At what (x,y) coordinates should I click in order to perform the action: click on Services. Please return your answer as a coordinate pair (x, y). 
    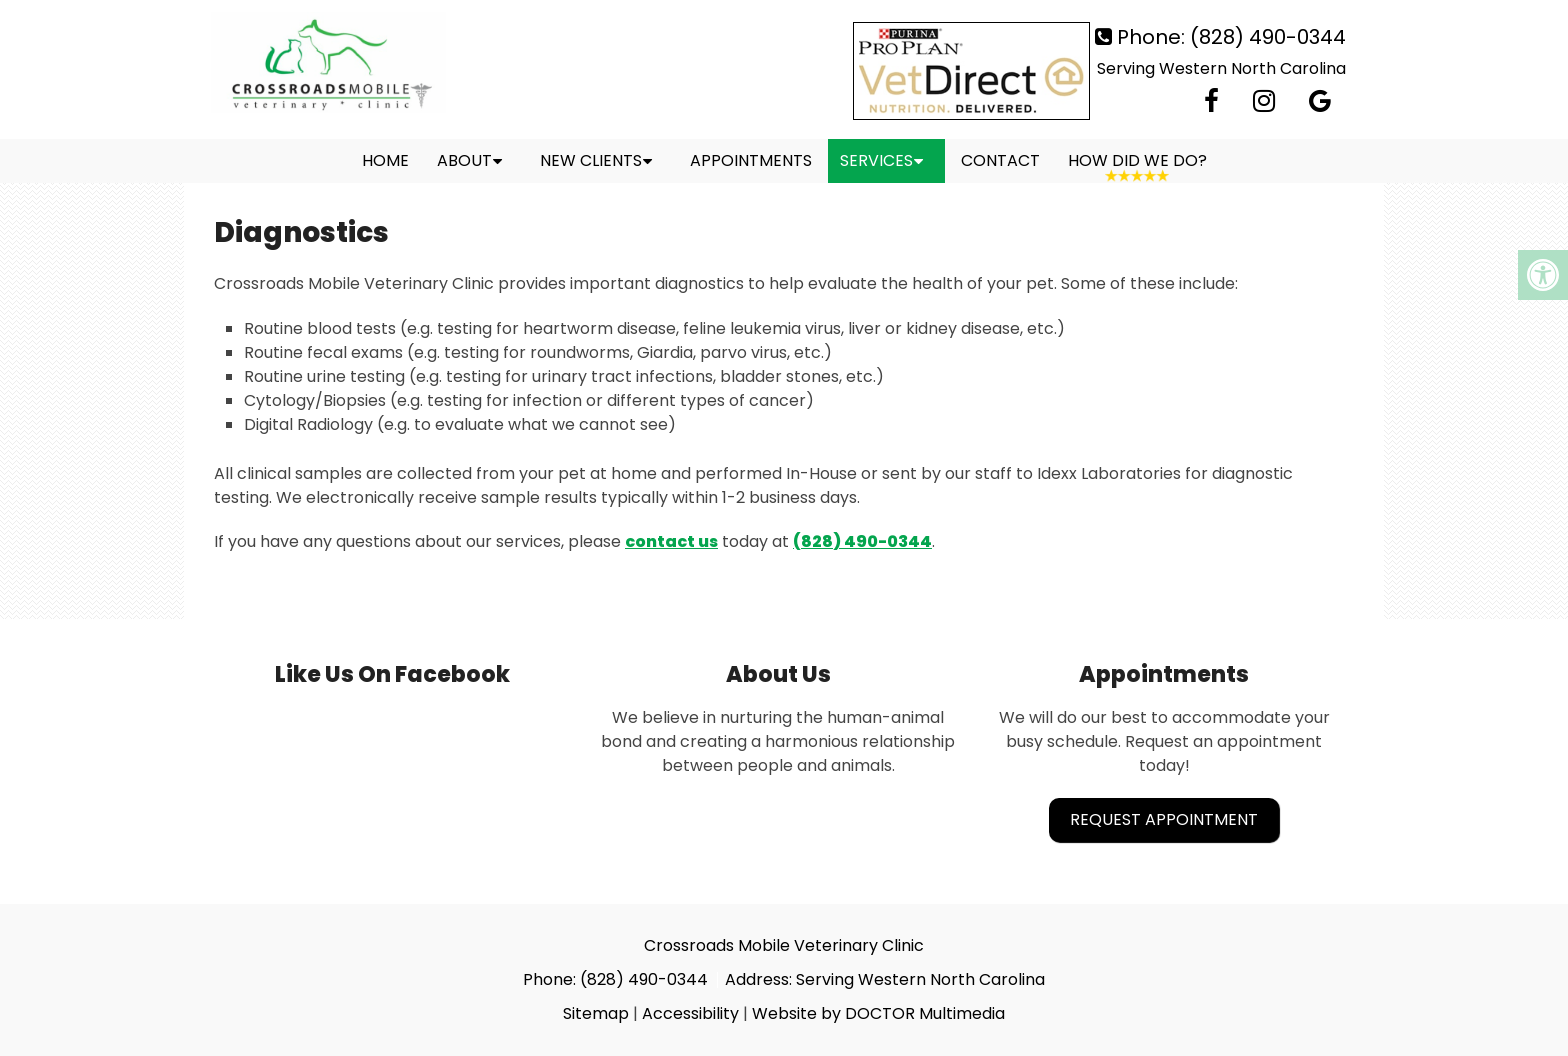
    Looking at the image, I should click on (876, 160).